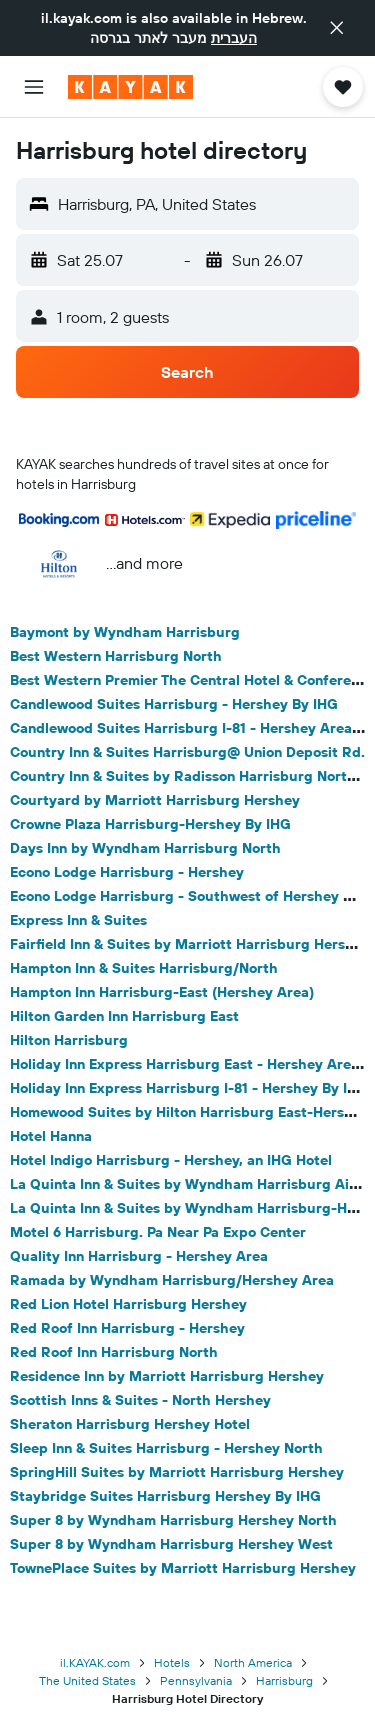 The height and width of the screenshot is (1736, 375). I want to click on Motel 6 Harrisburg. Pa Near Pa Expo Center, so click(158, 1232).